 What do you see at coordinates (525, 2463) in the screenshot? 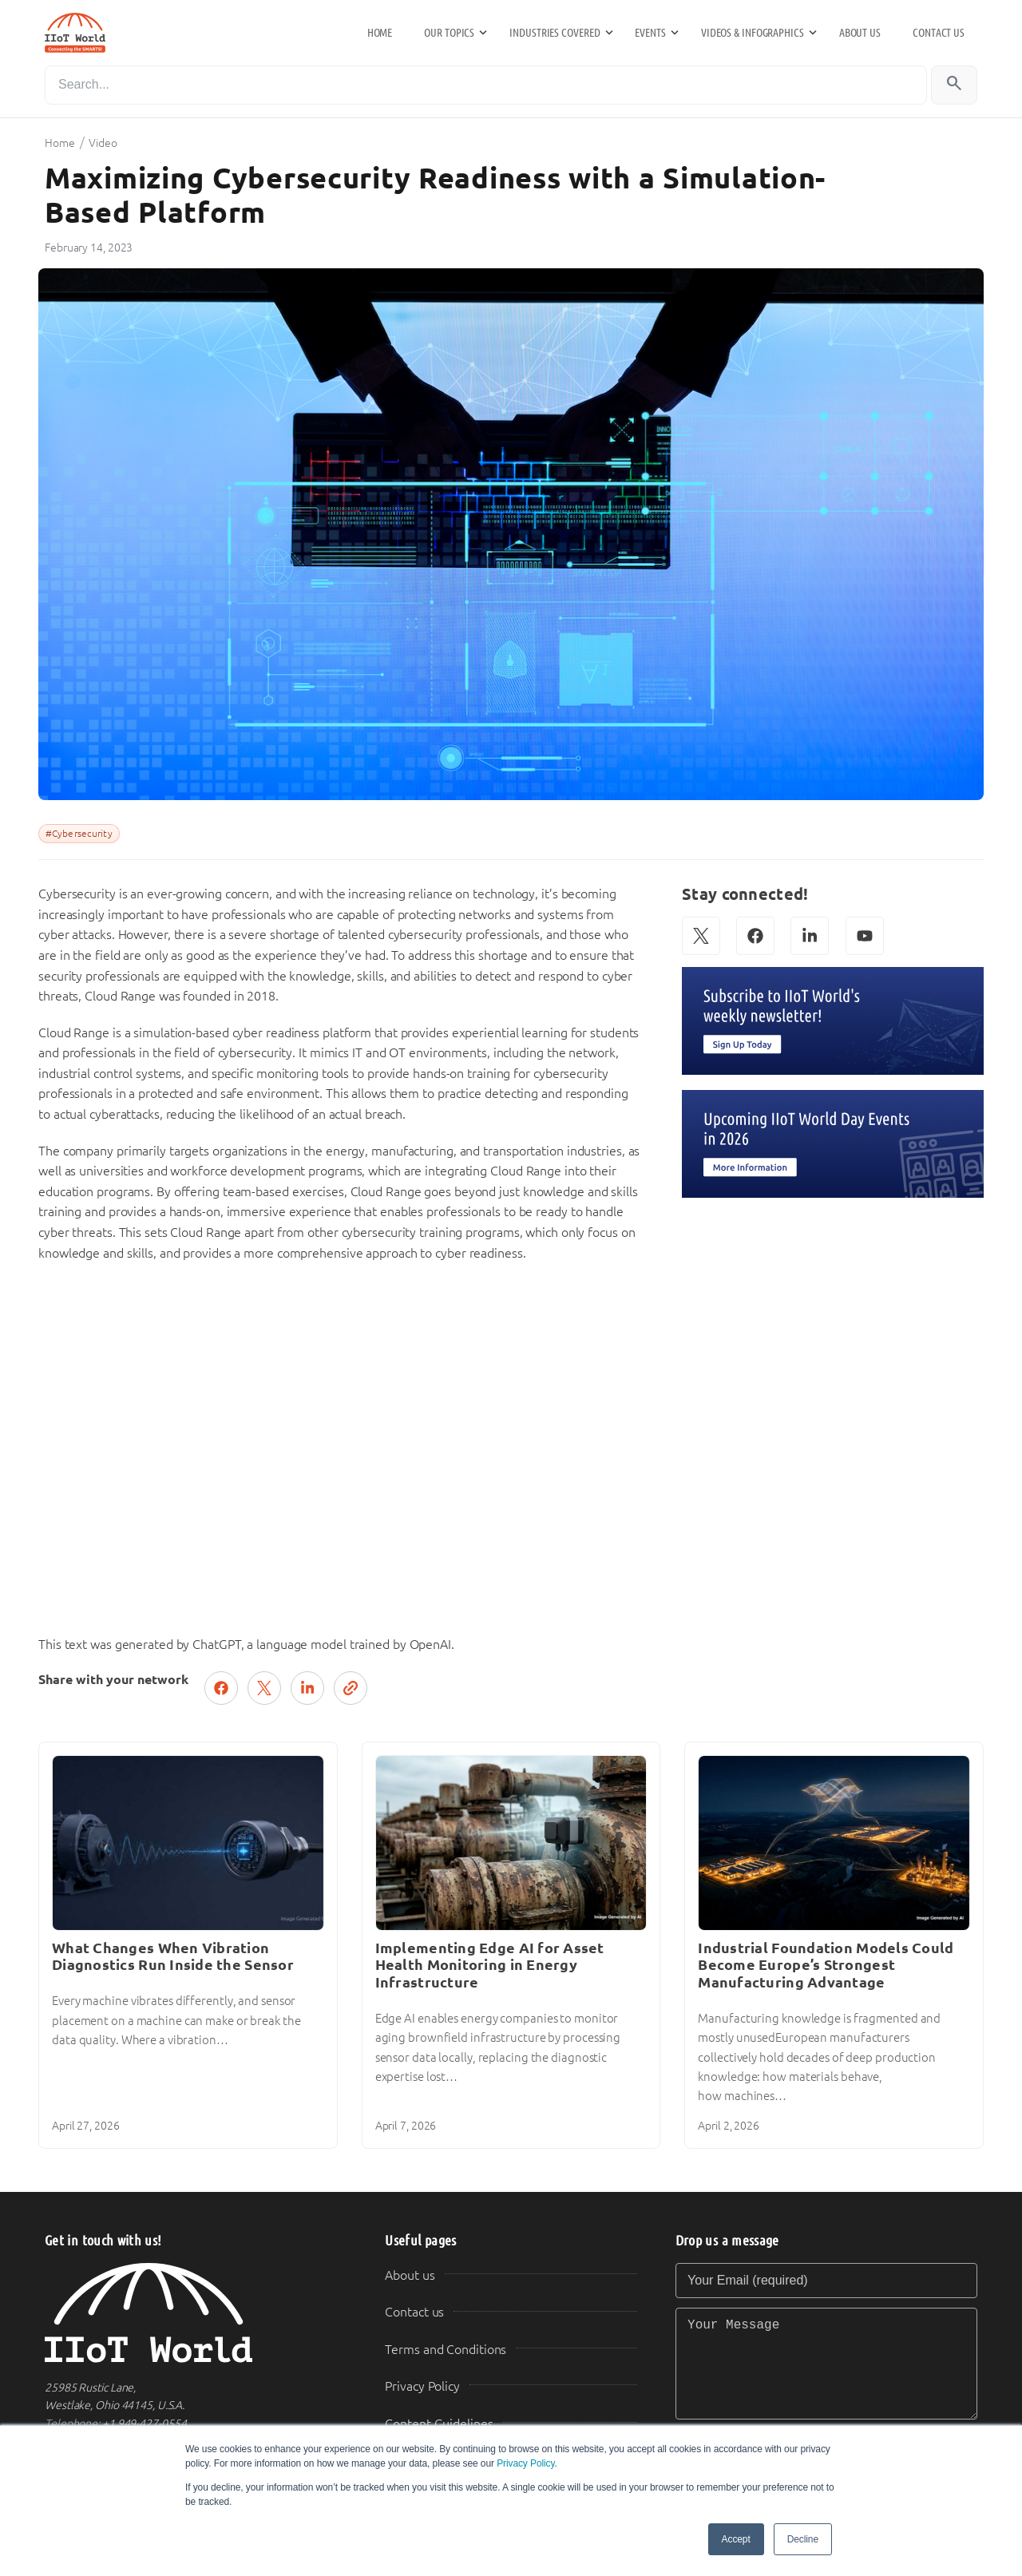
I see `Privacy Policy` at bounding box center [525, 2463].